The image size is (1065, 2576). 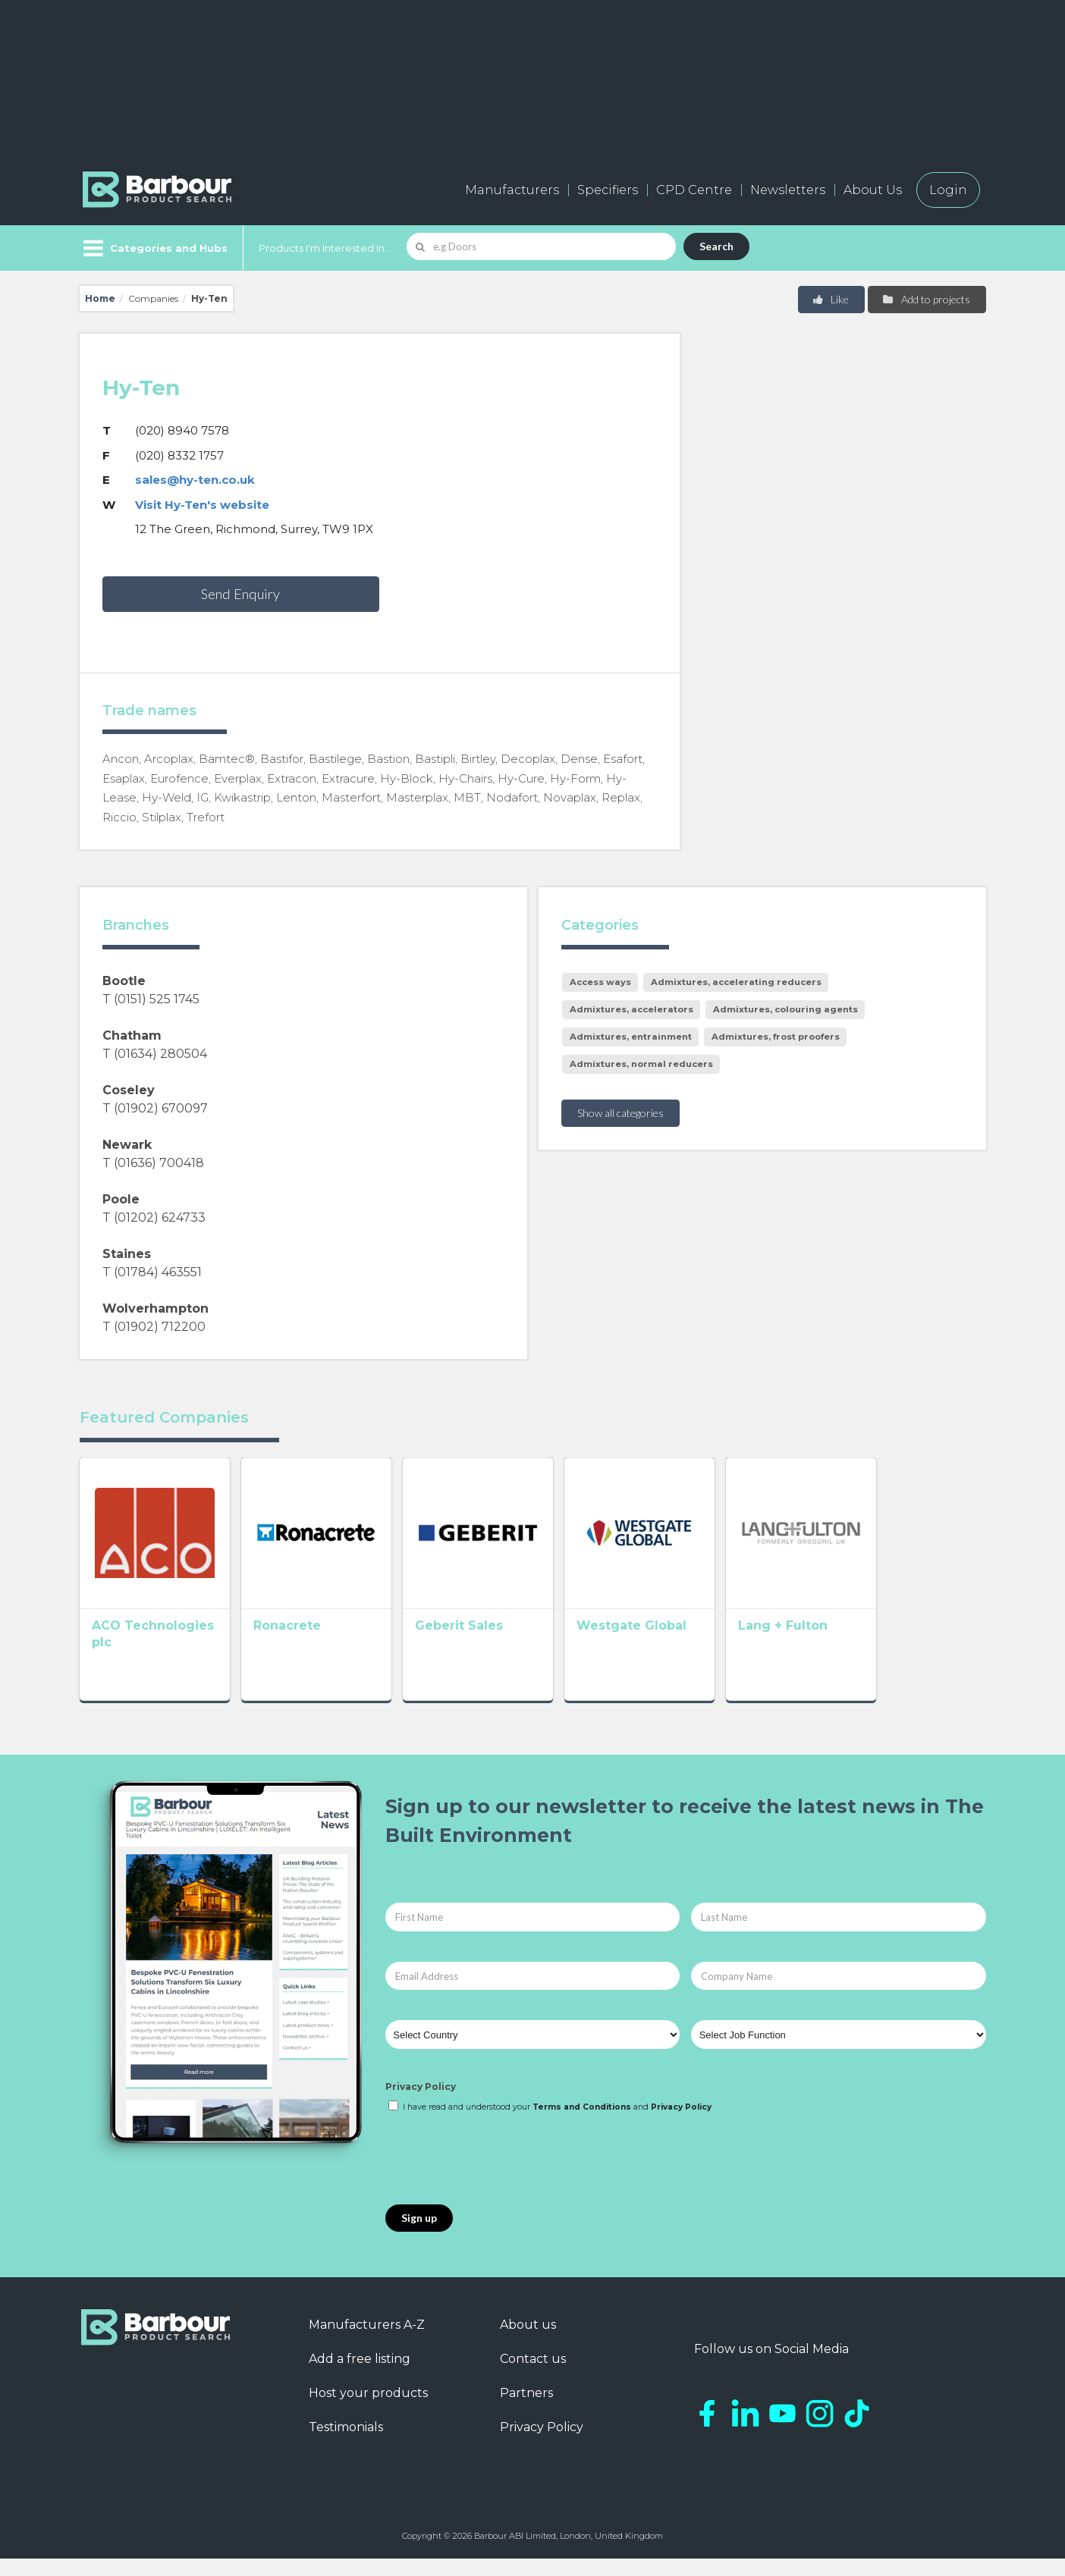 What do you see at coordinates (925, 299) in the screenshot?
I see `Add to projects` at bounding box center [925, 299].